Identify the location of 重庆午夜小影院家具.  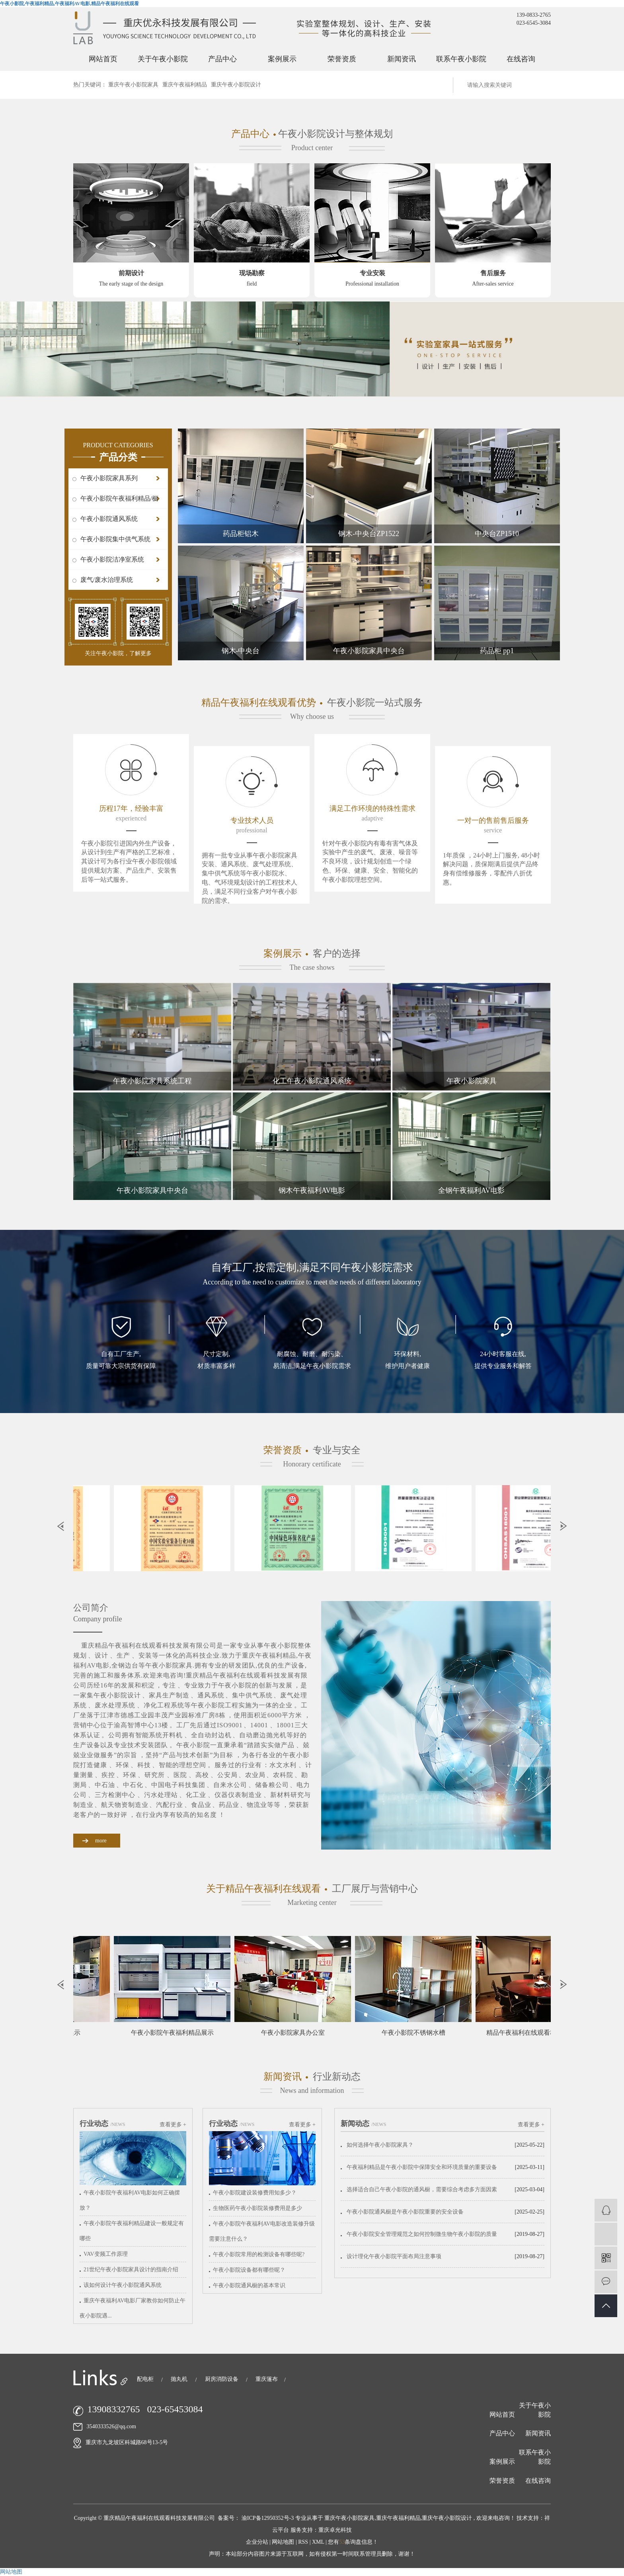
(133, 85).